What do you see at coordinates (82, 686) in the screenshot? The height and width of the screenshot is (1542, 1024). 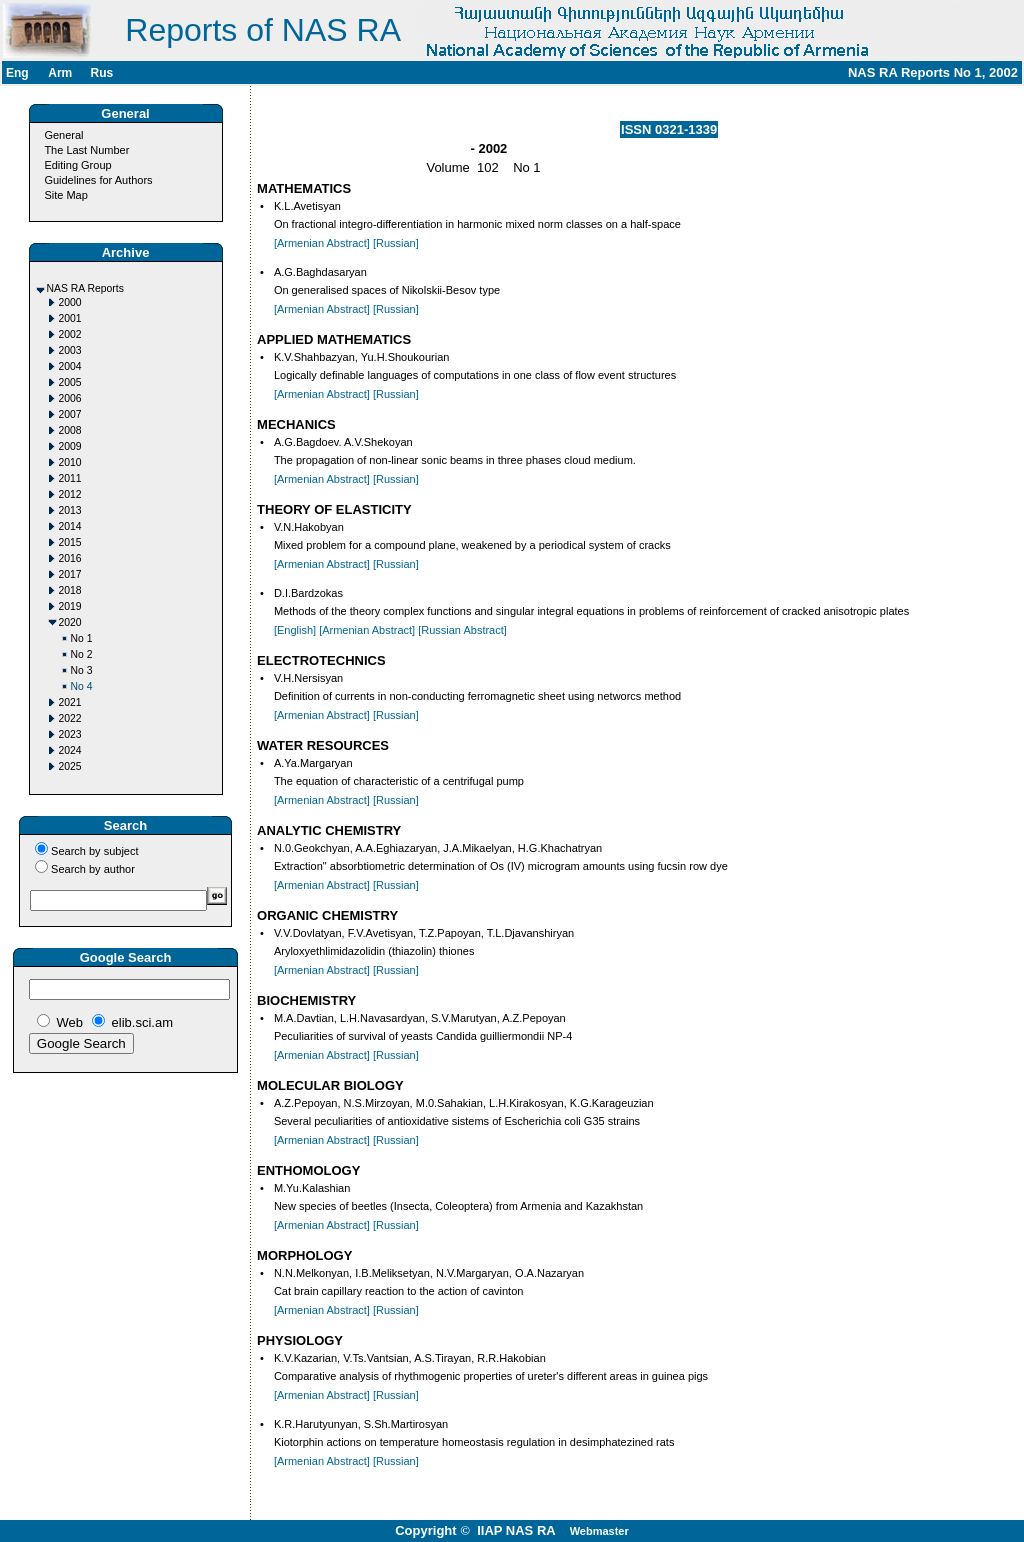 I see `No 4` at bounding box center [82, 686].